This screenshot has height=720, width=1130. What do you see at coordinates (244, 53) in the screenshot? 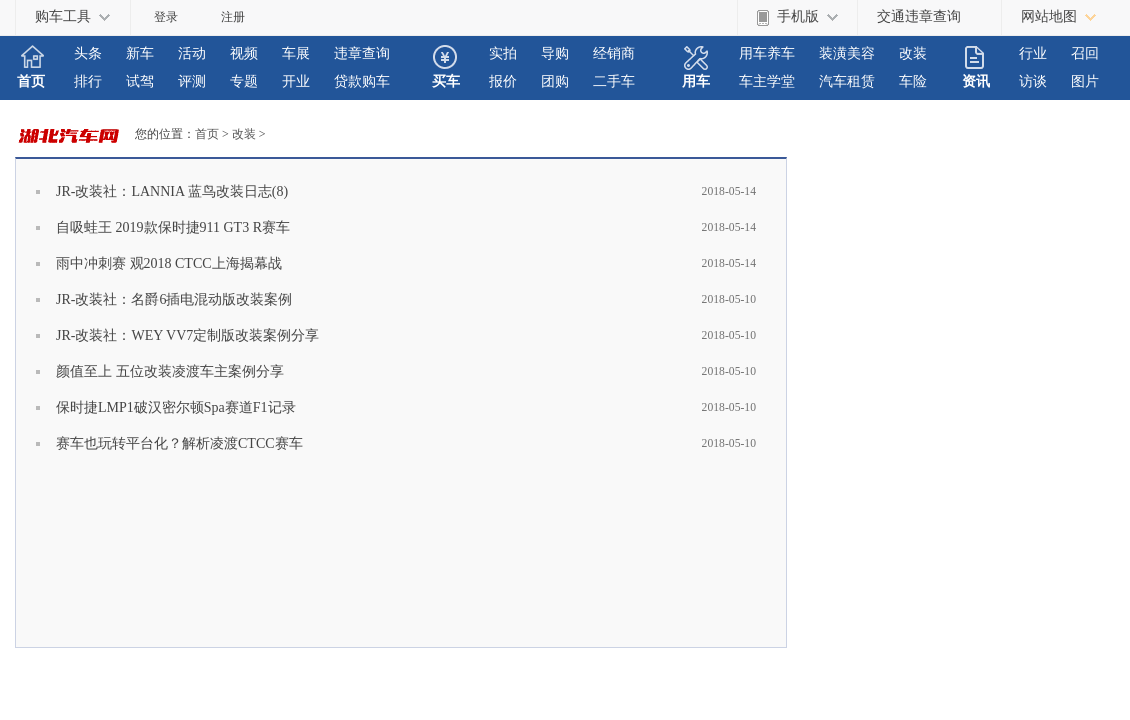
I see `视频` at bounding box center [244, 53].